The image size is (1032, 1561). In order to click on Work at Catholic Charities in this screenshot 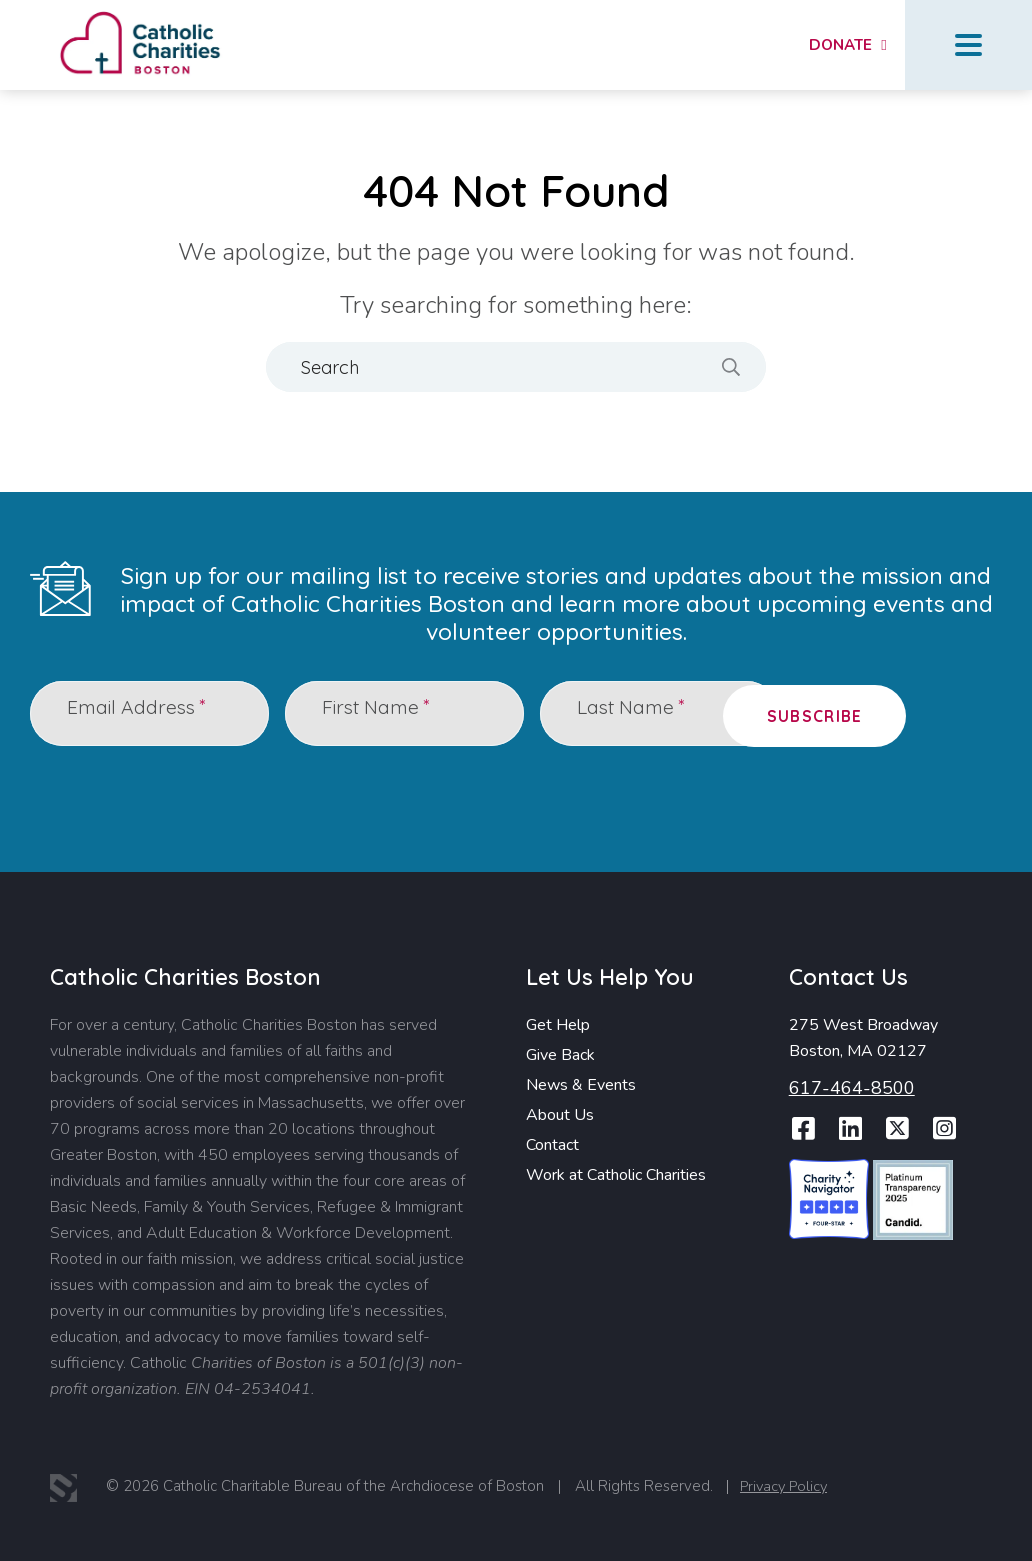, I will do `click(616, 1174)`.